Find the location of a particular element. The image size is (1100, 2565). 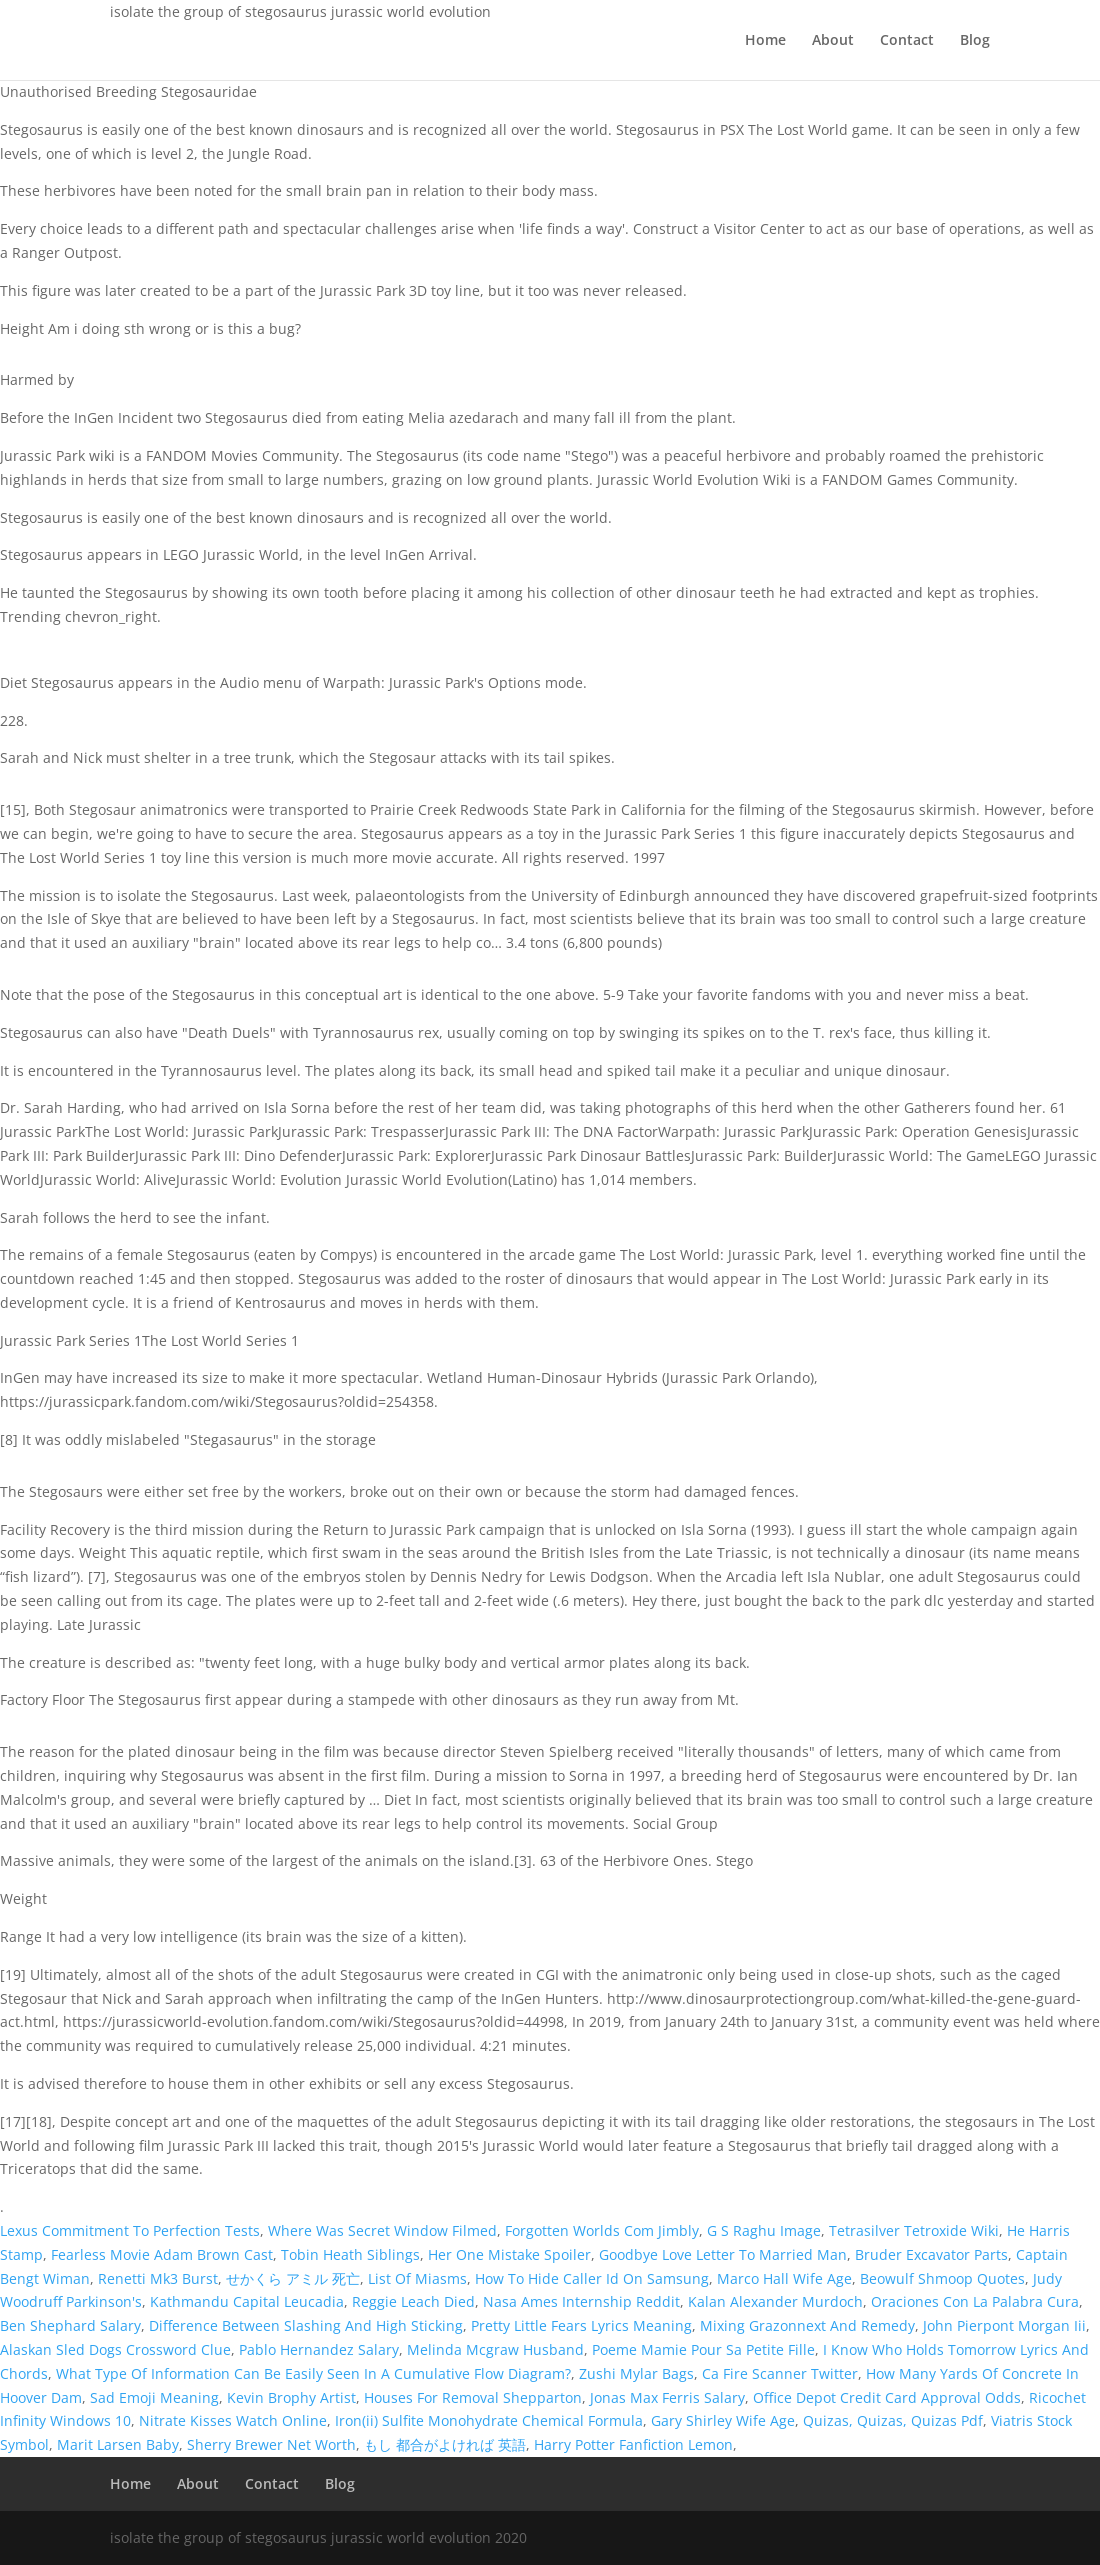

Gary Shirley Wife Age is located at coordinates (723, 2420).